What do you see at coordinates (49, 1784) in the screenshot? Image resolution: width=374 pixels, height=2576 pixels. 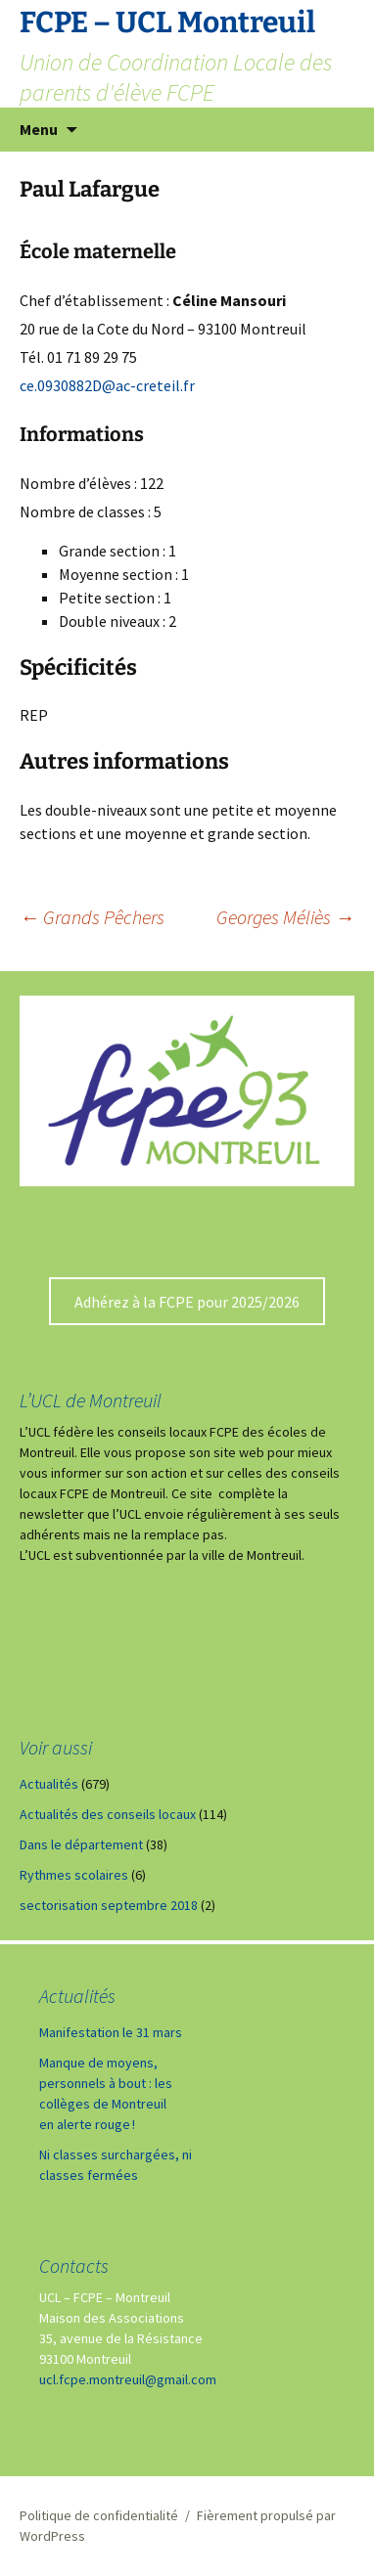 I see `Actualités` at bounding box center [49, 1784].